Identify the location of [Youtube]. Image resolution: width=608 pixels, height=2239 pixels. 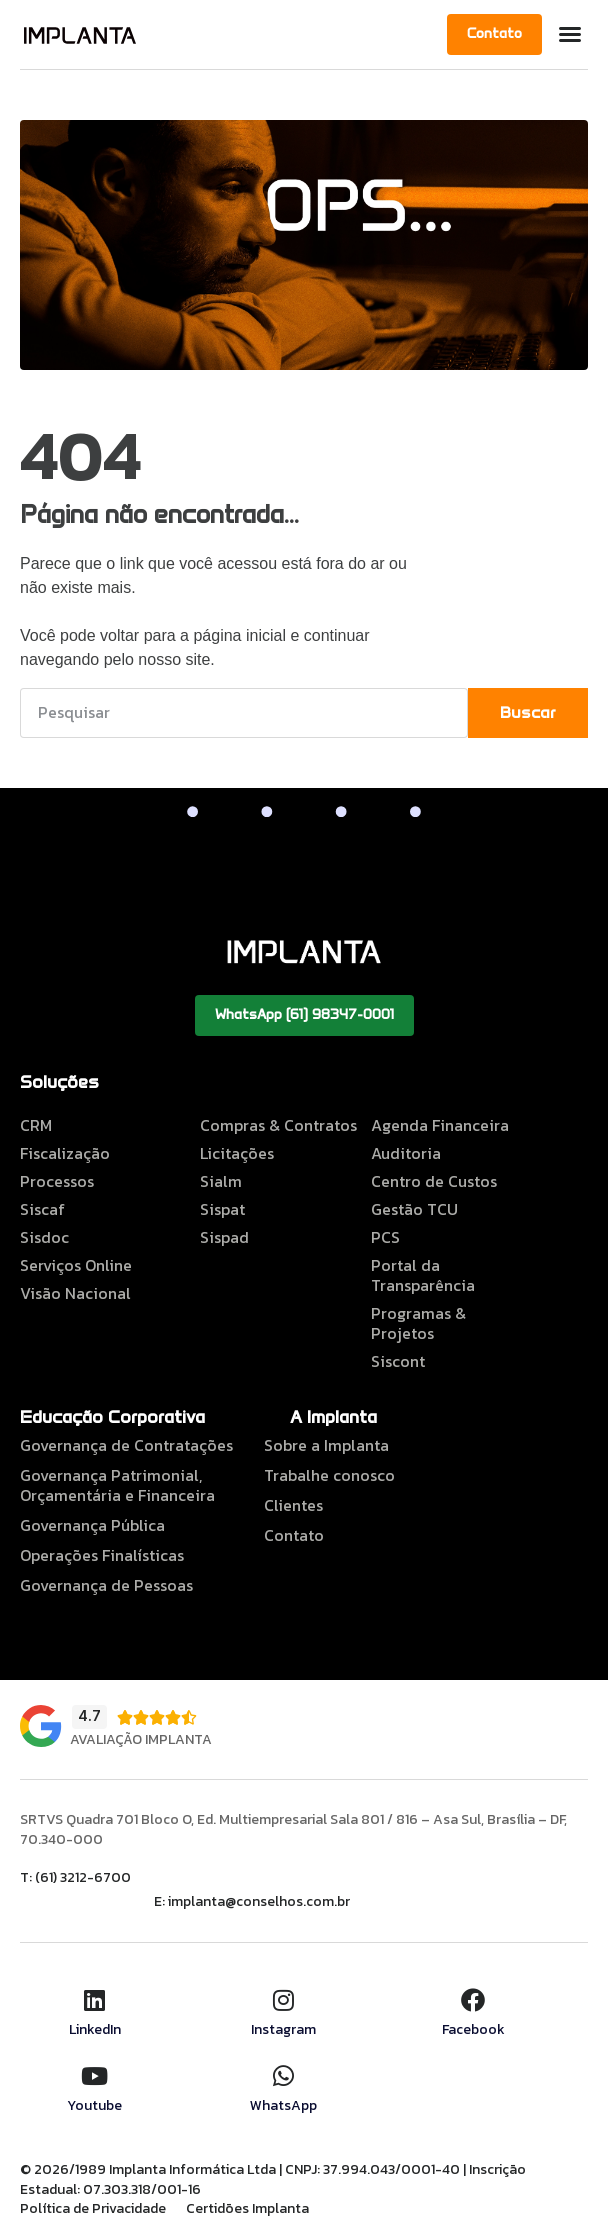
(95, 2076).